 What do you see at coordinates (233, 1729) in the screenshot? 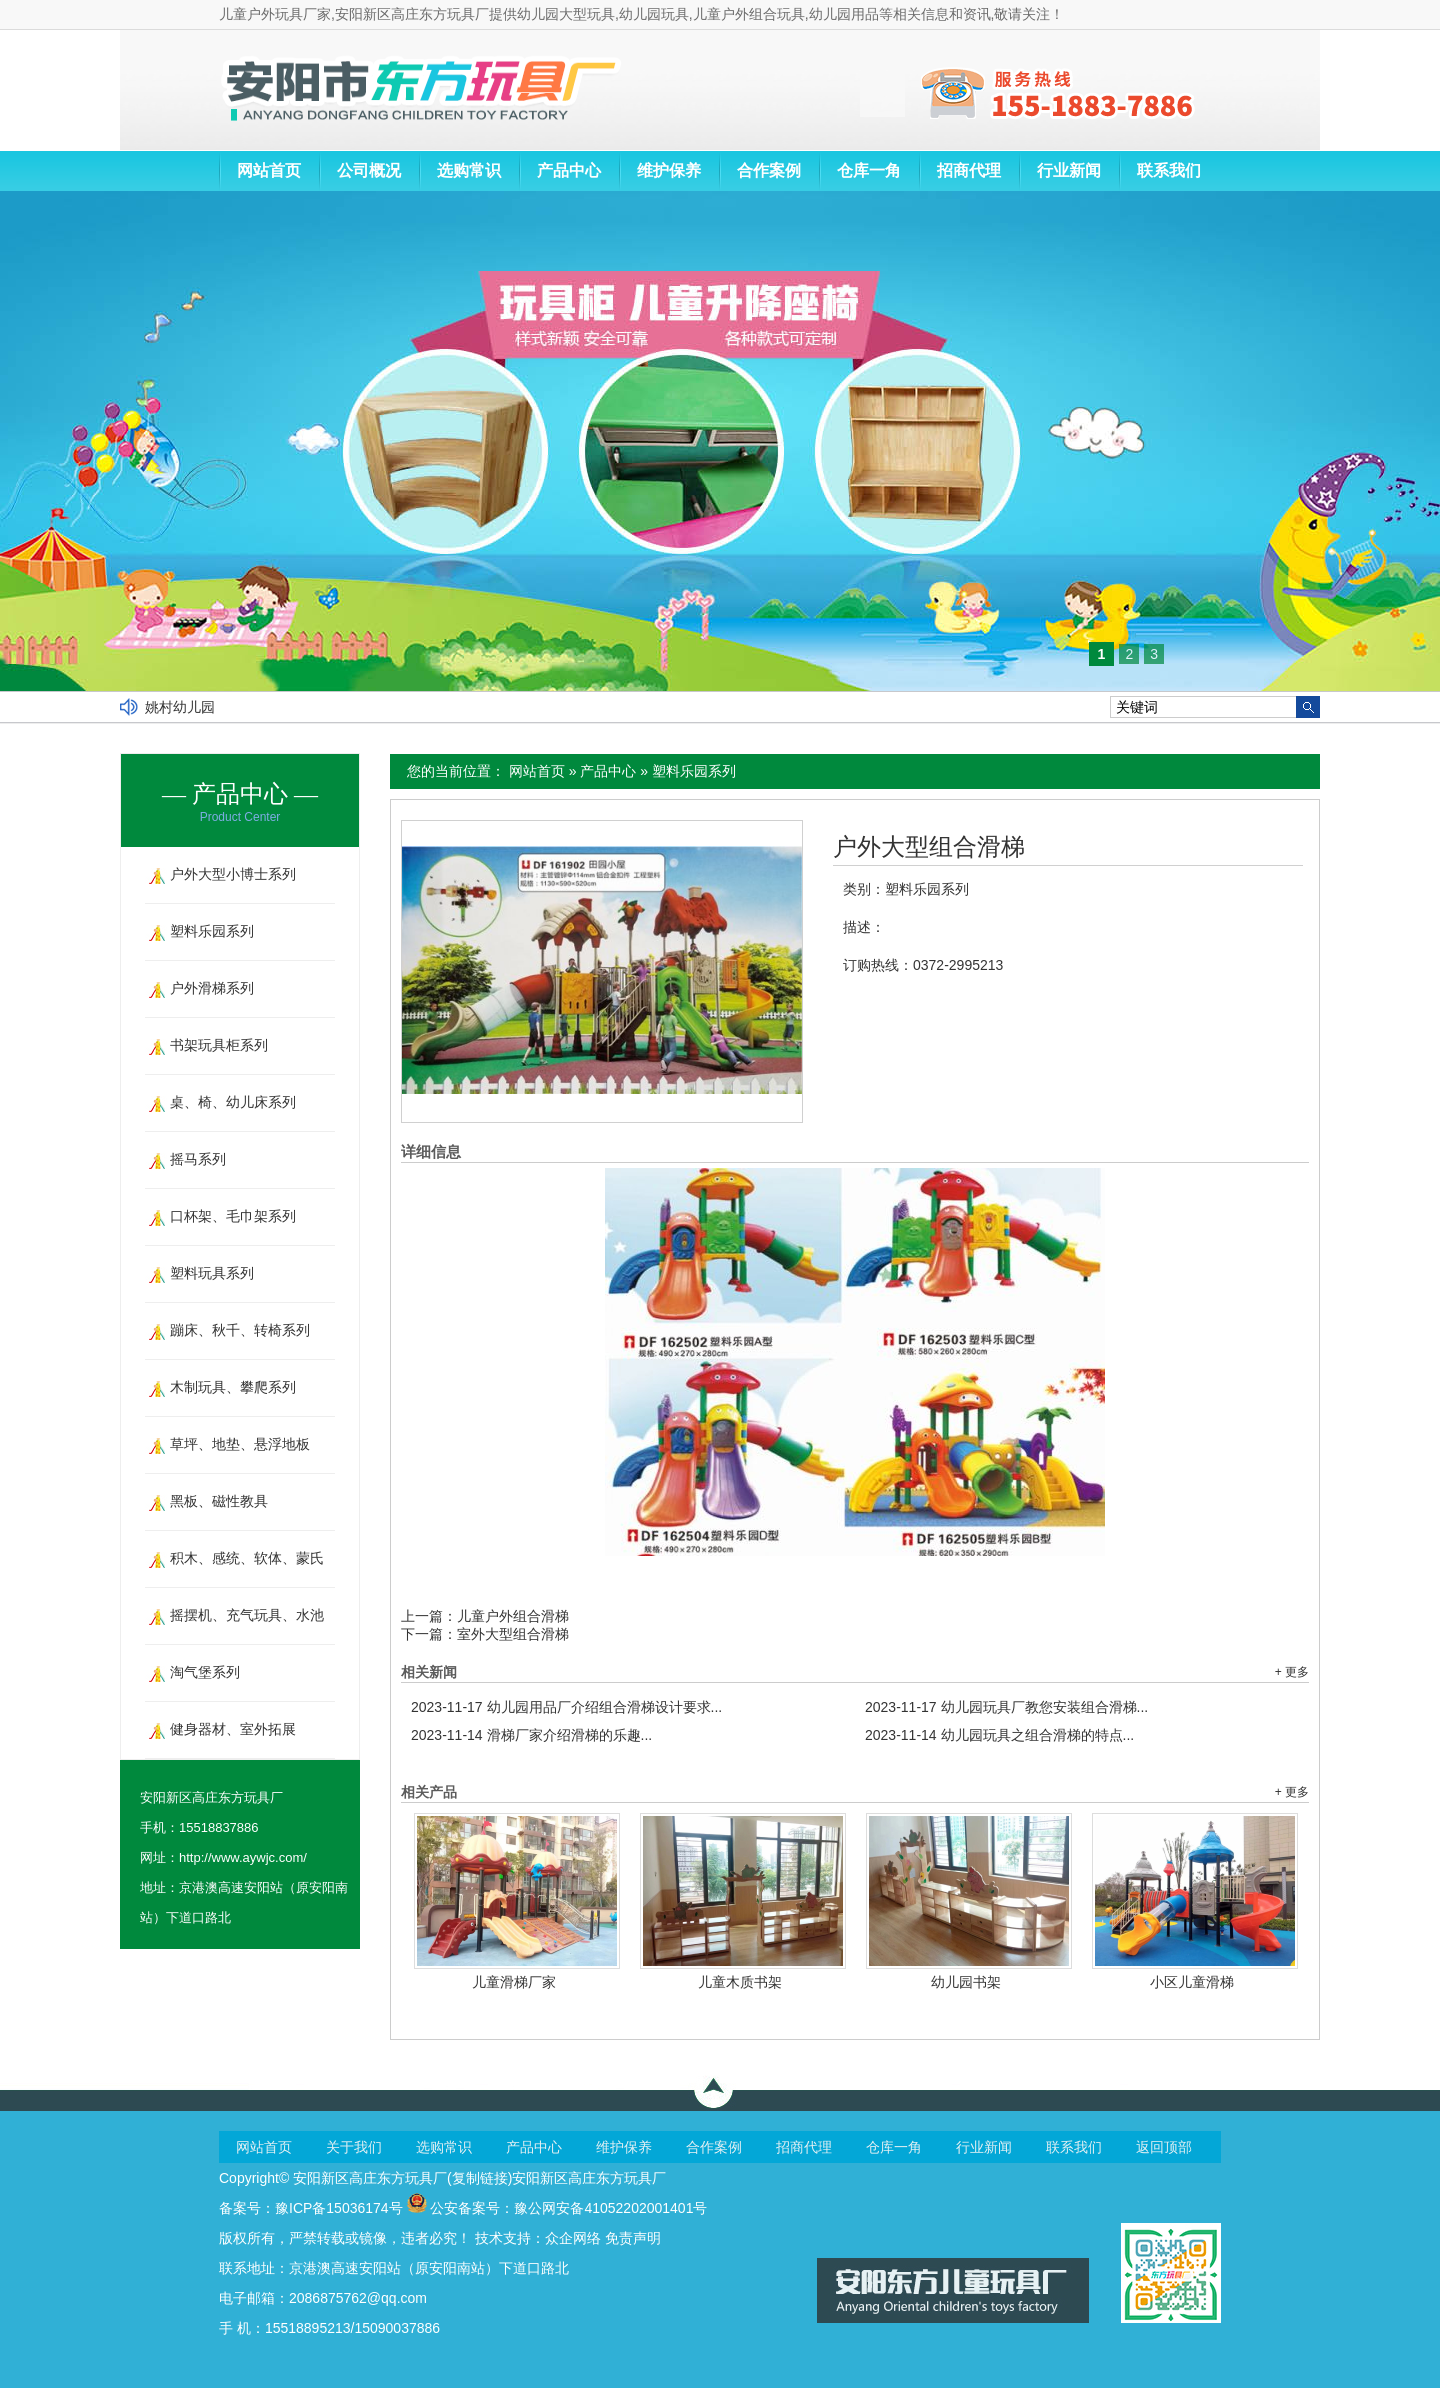
I see `健身器材、室外拓展` at bounding box center [233, 1729].